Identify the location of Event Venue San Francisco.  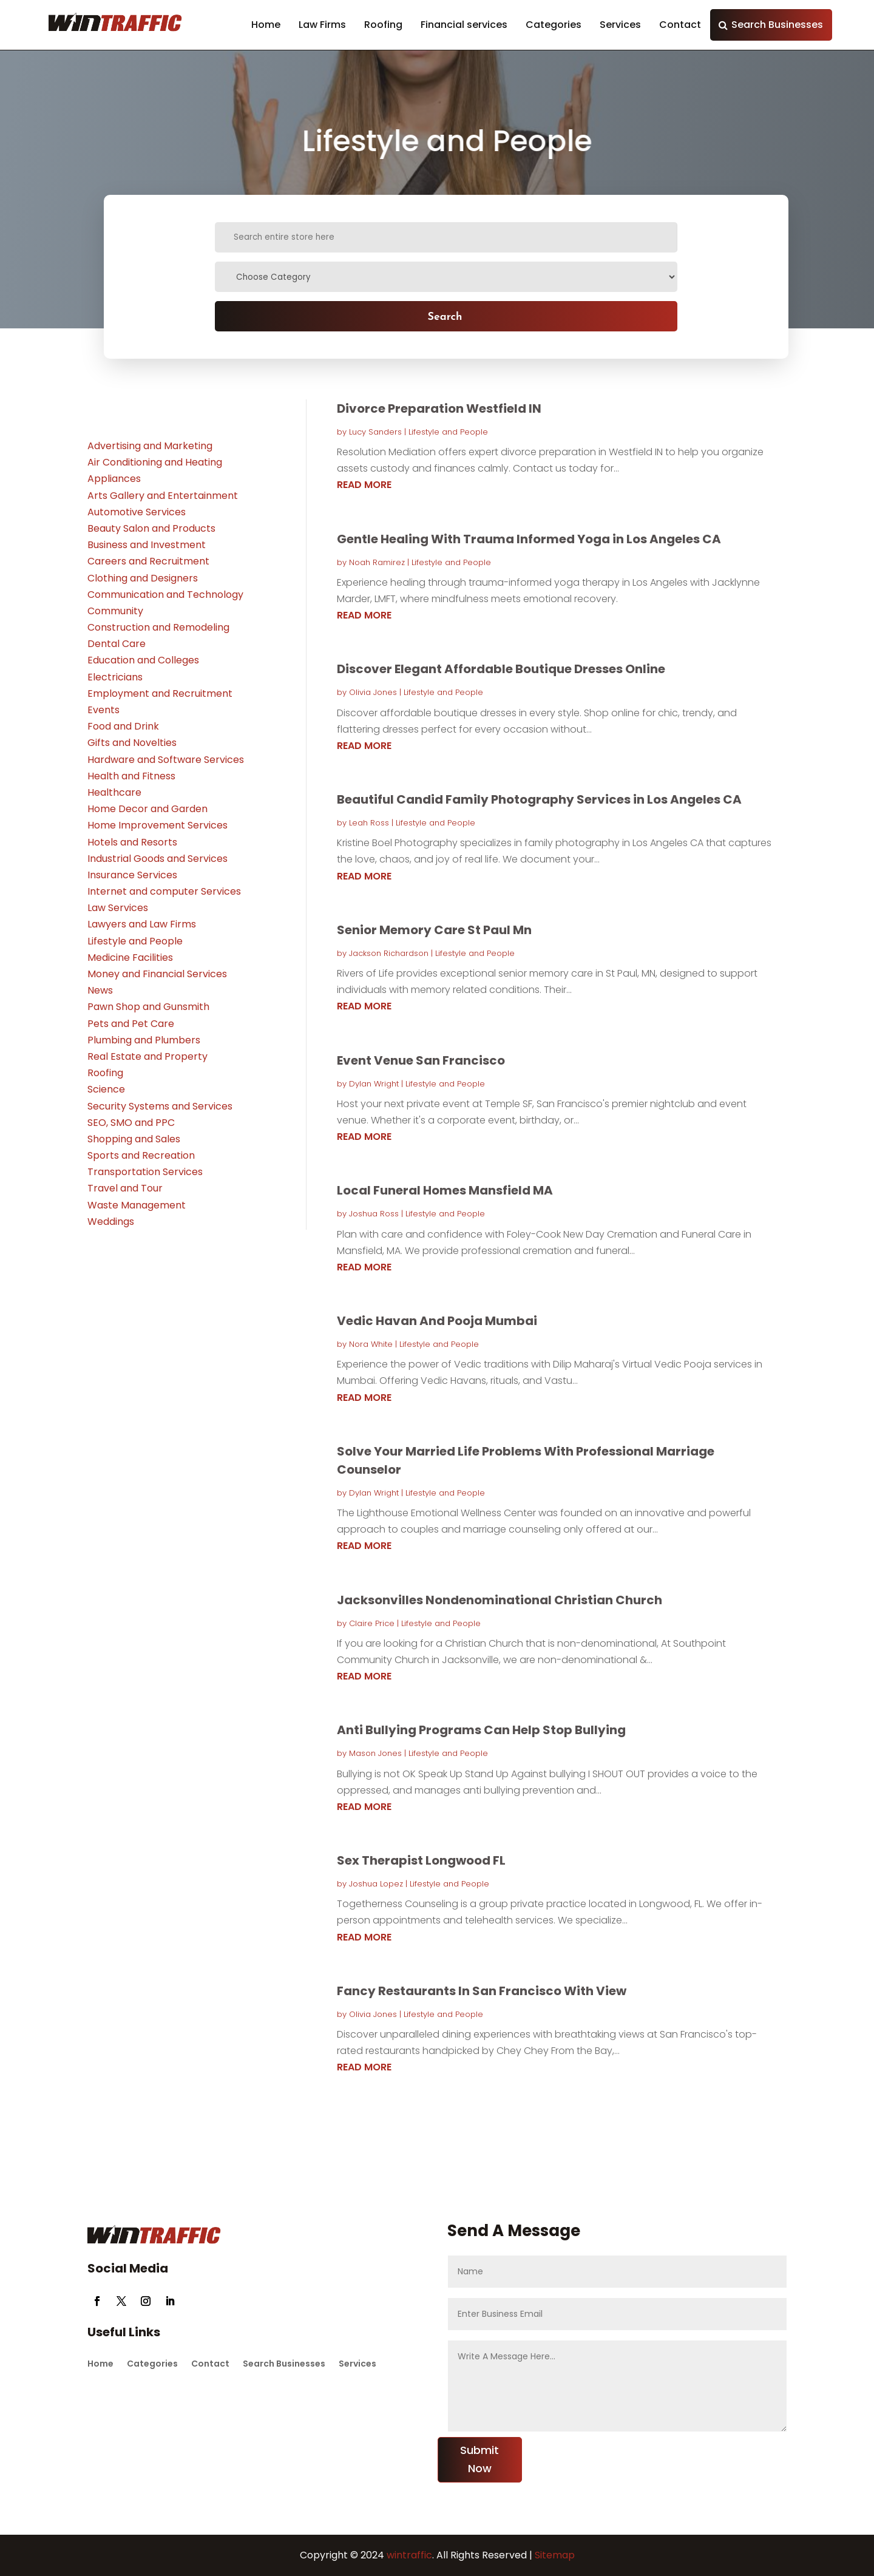
(421, 1060).